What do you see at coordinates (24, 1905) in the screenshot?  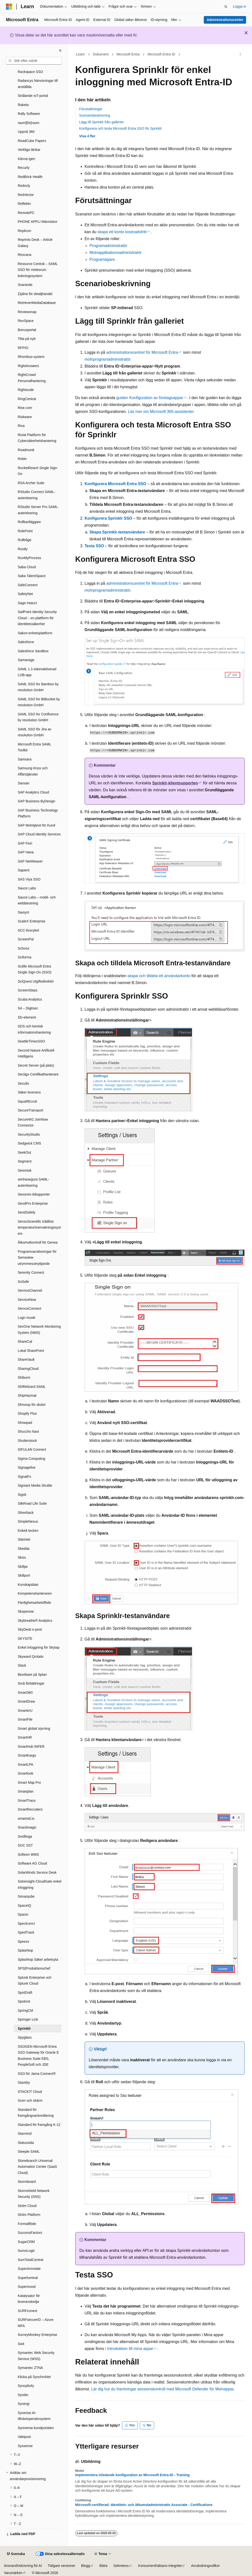 I see `SpaceIQ [treeitem]` at bounding box center [24, 1905].